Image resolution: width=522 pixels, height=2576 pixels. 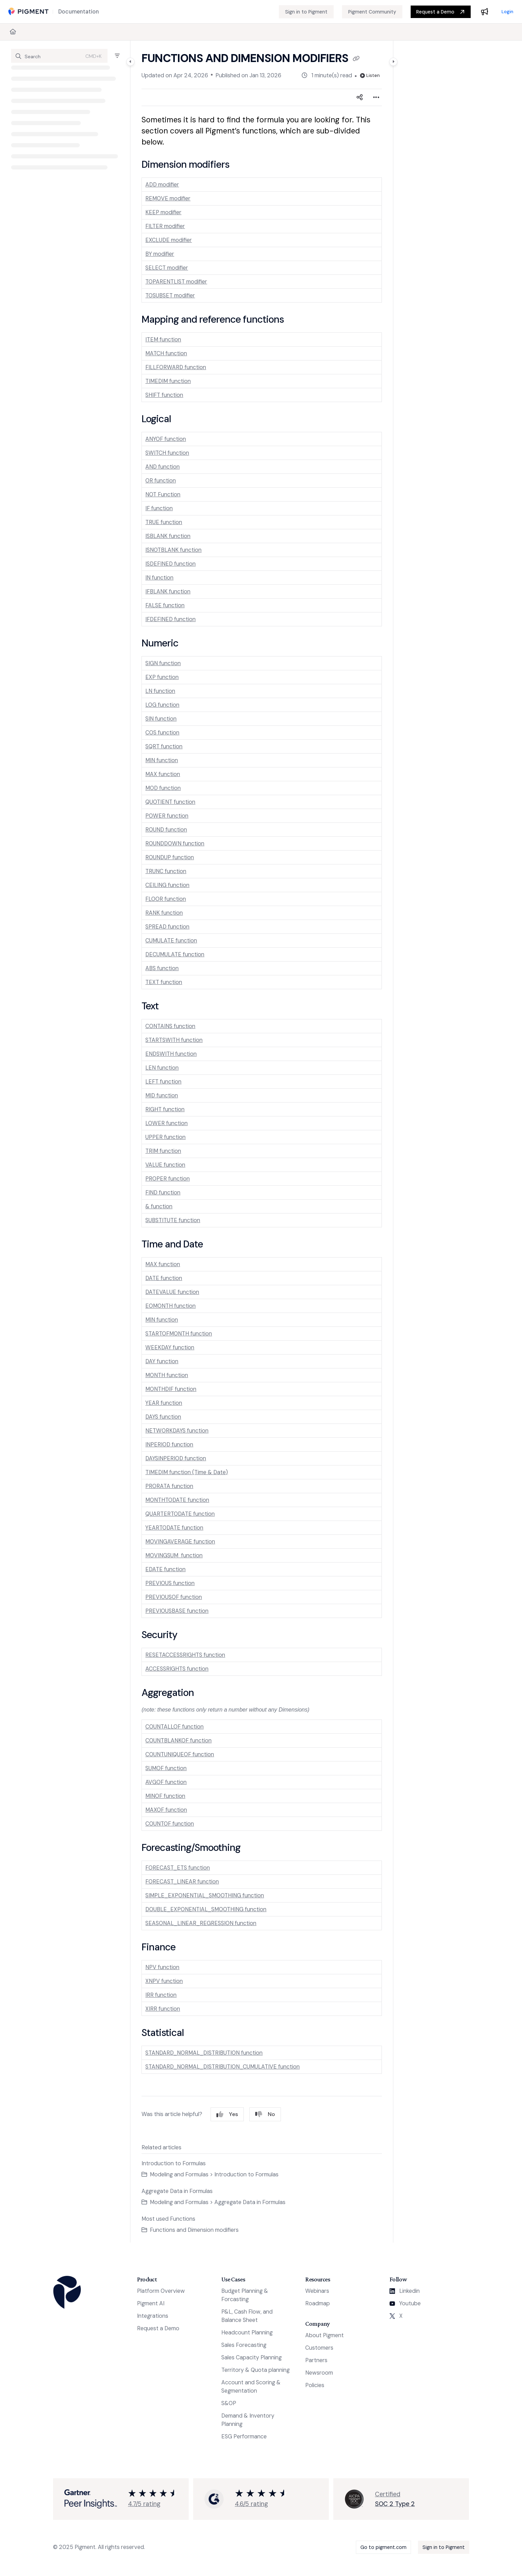 What do you see at coordinates (359, 97) in the screenshot?
I see `[Article social sharing]` at bounding box center [359, 97].